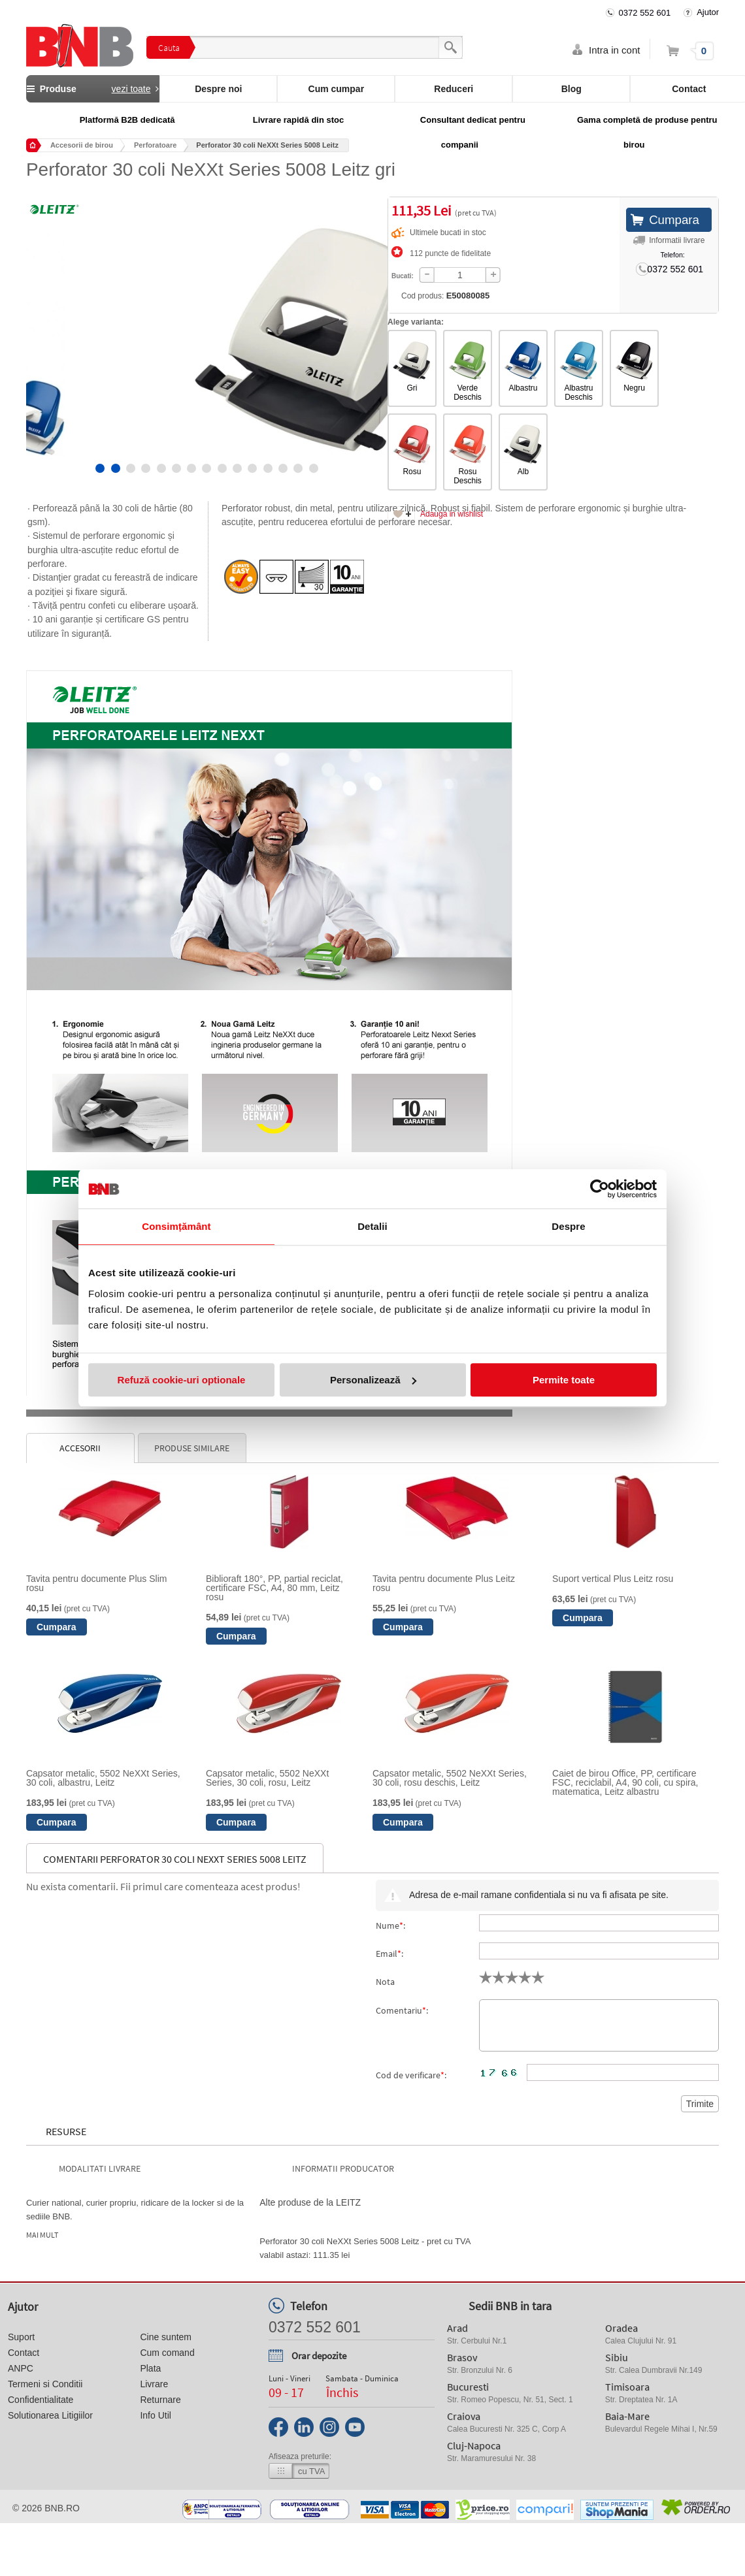  I want to click on Email:, so click(389, 1953).